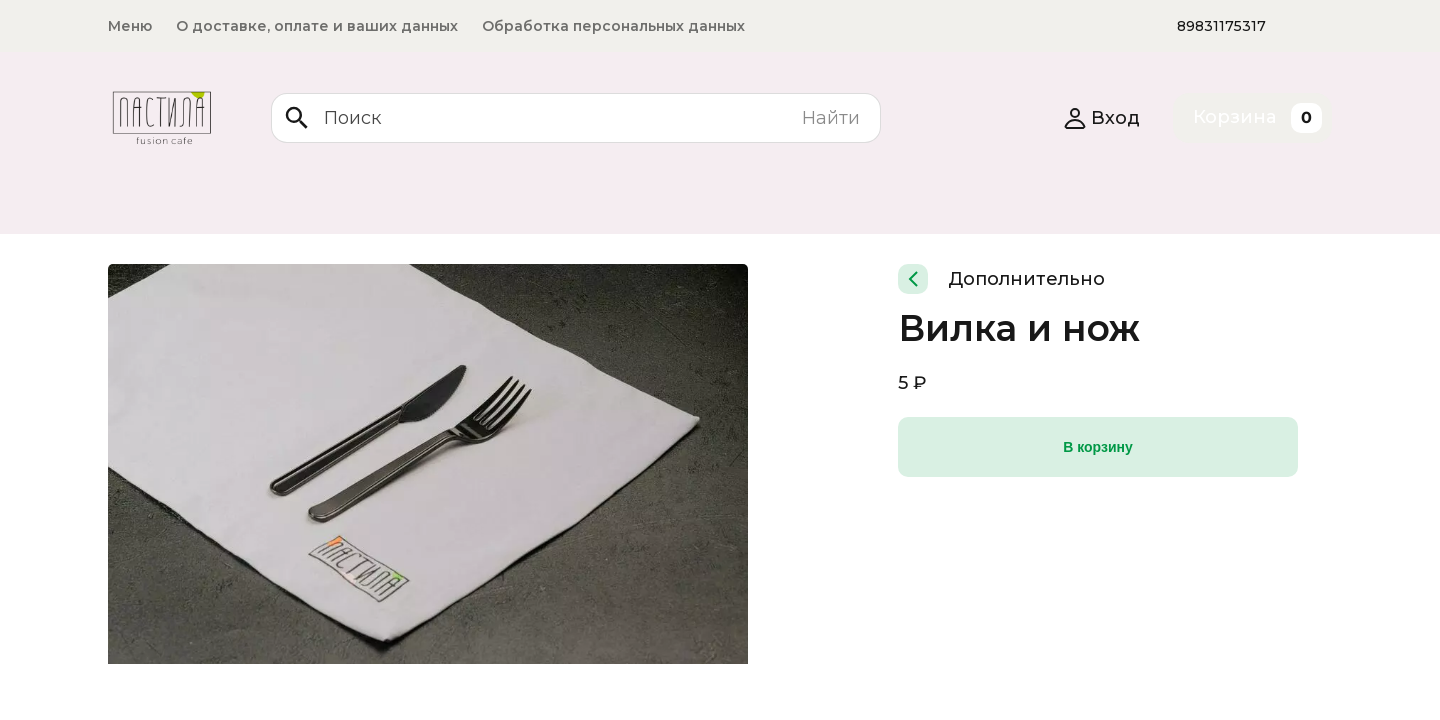  I want to click on О доставке, оплате и ваших данных, so click(317, 26).